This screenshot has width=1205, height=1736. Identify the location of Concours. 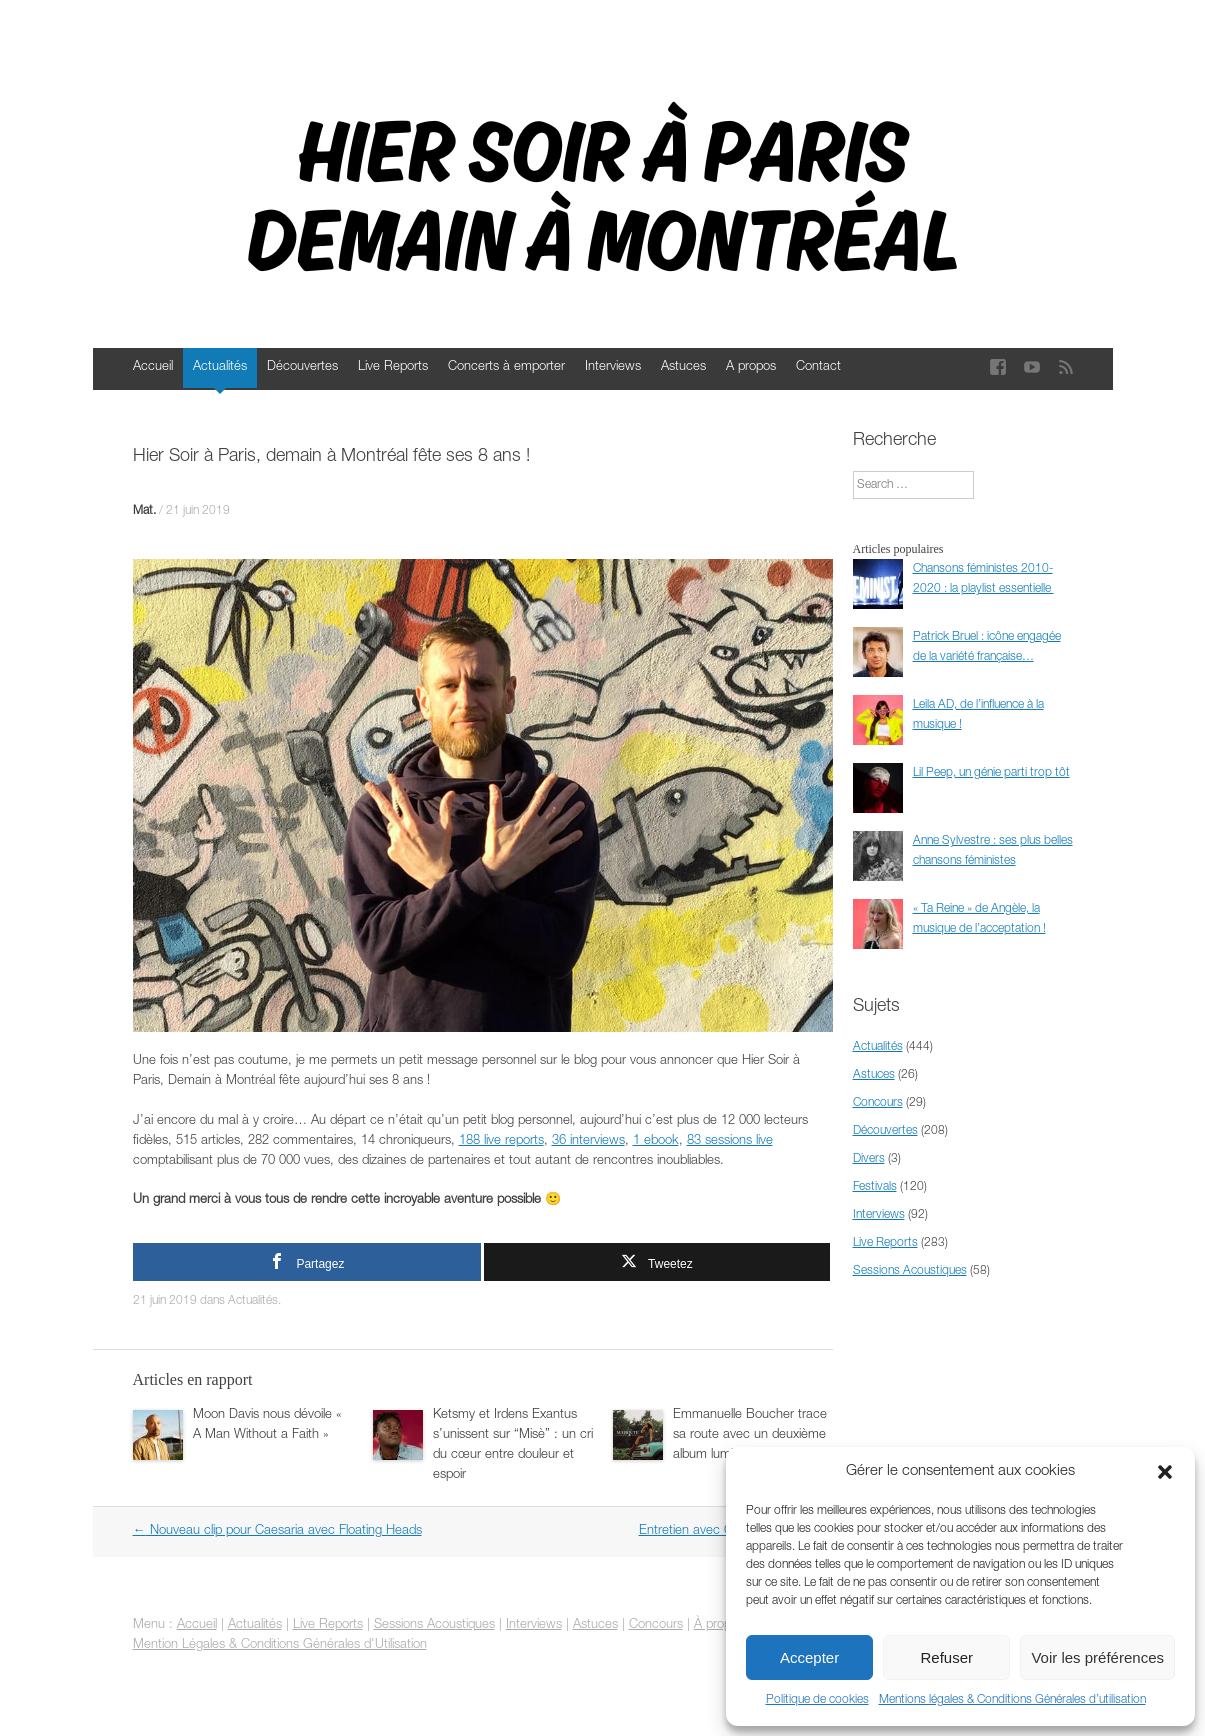
(878, 1103).